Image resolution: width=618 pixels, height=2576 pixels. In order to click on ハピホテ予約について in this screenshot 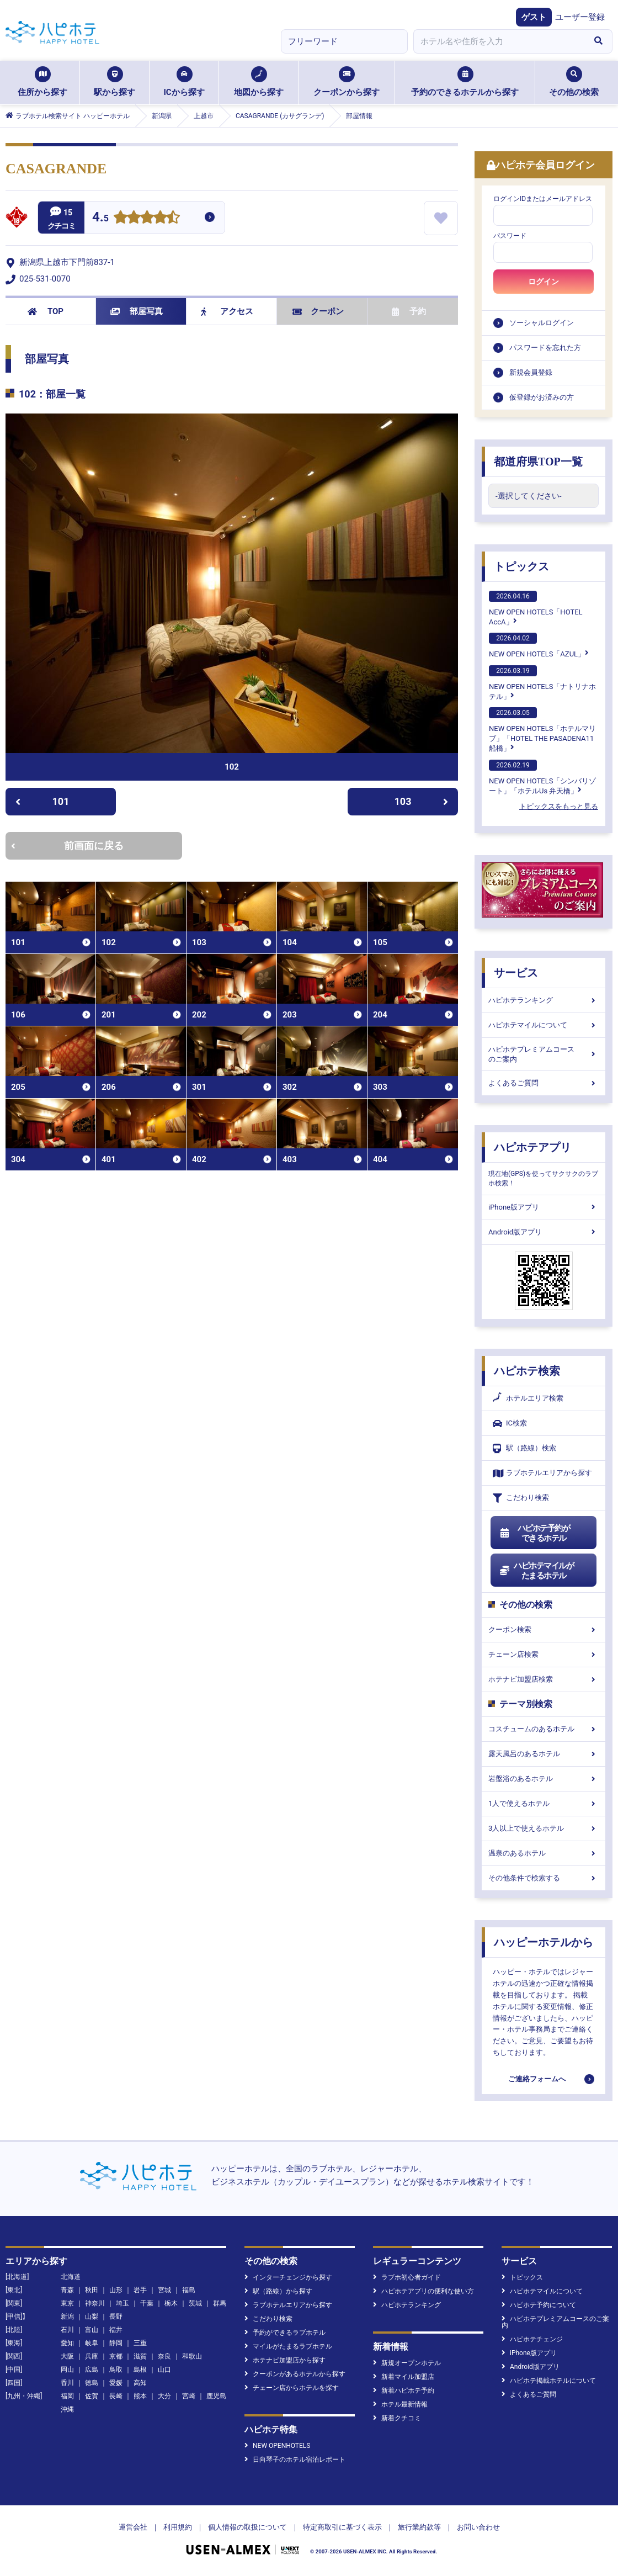, I will do `click(539, 2305)`.